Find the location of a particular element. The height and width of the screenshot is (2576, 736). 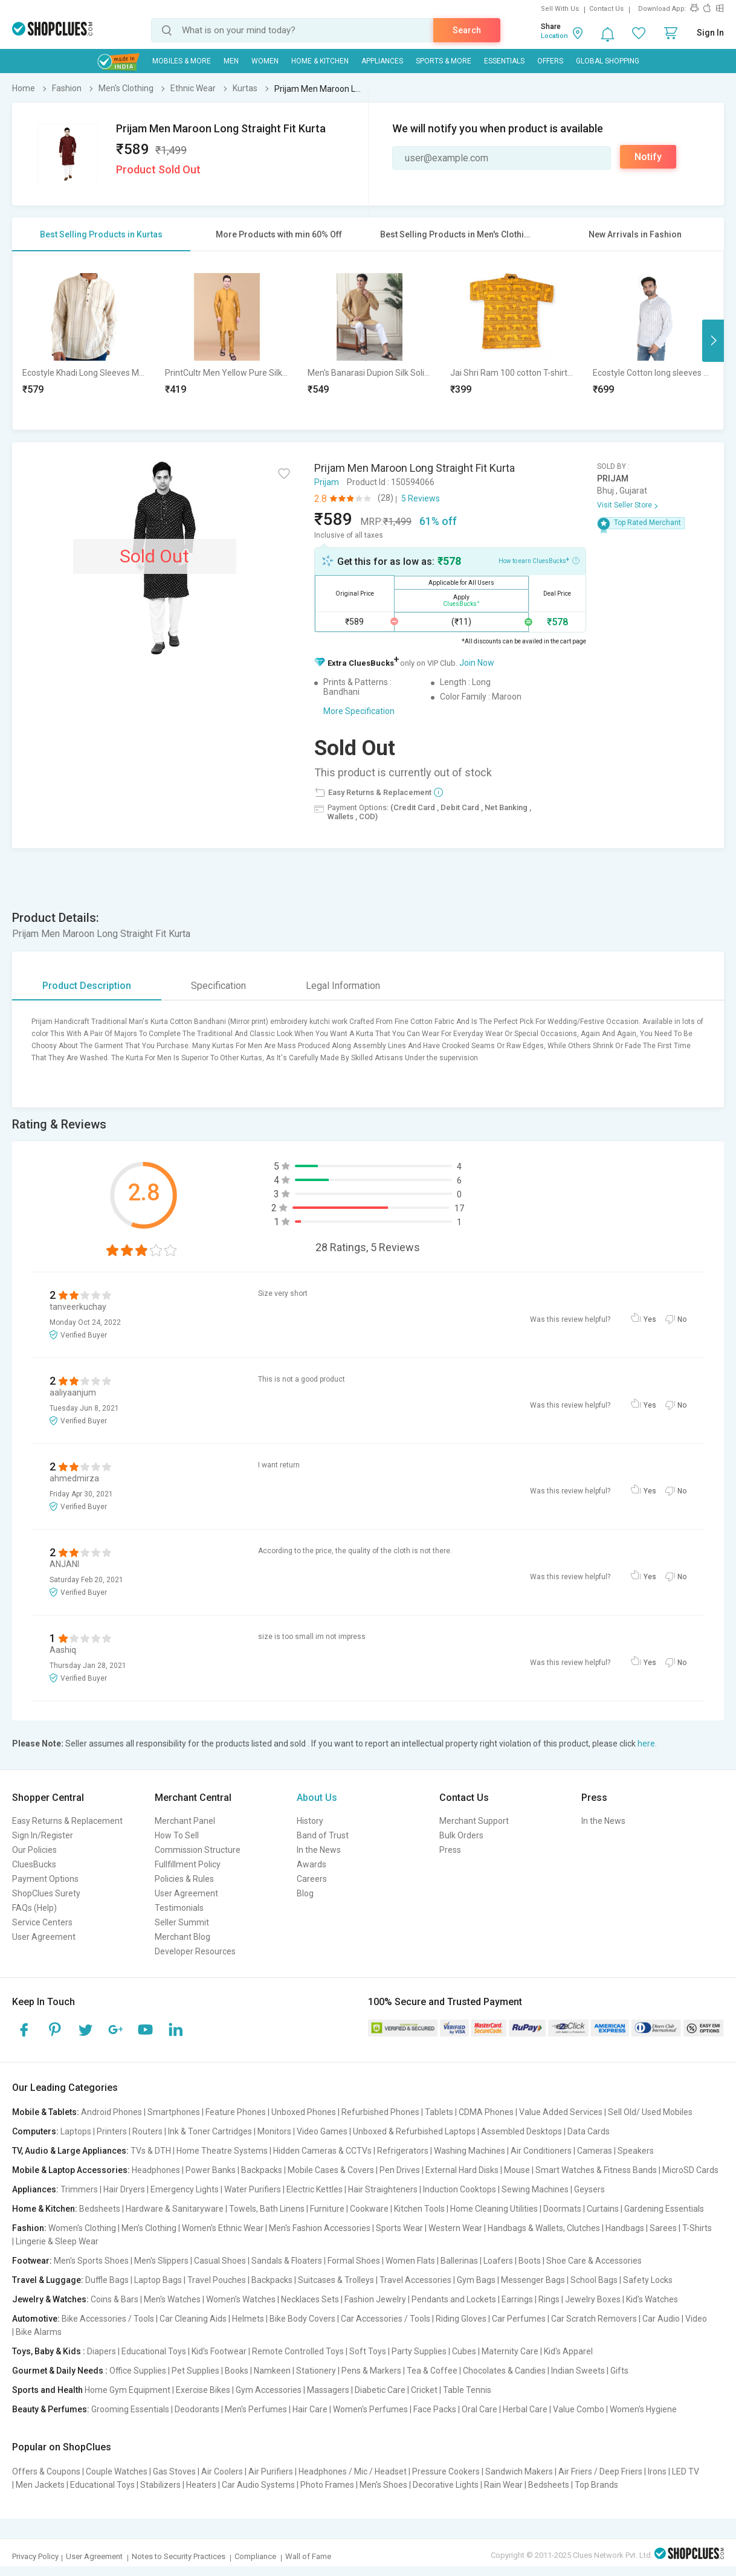

Formal Shoes is located at coordinates (354, 2260).